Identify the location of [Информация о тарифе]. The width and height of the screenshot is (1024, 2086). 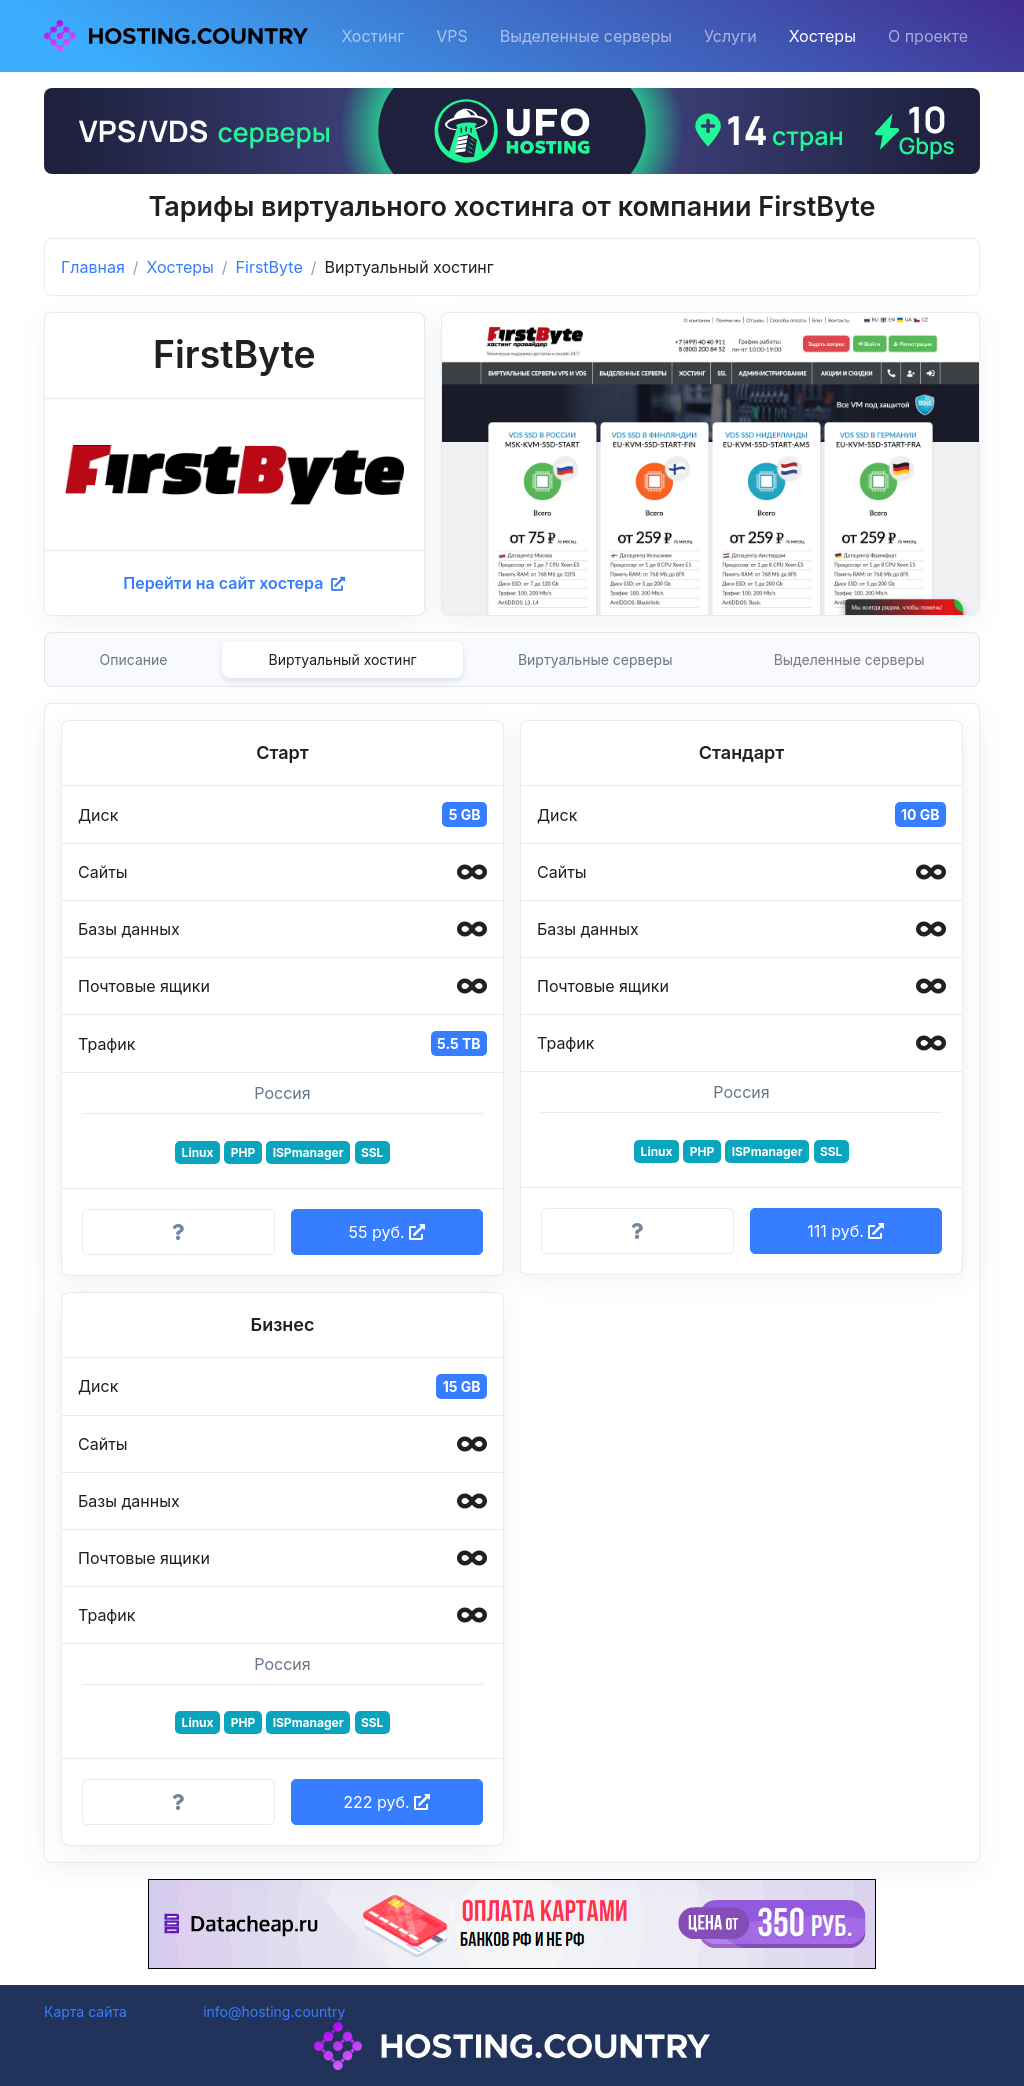
(178, 1232).